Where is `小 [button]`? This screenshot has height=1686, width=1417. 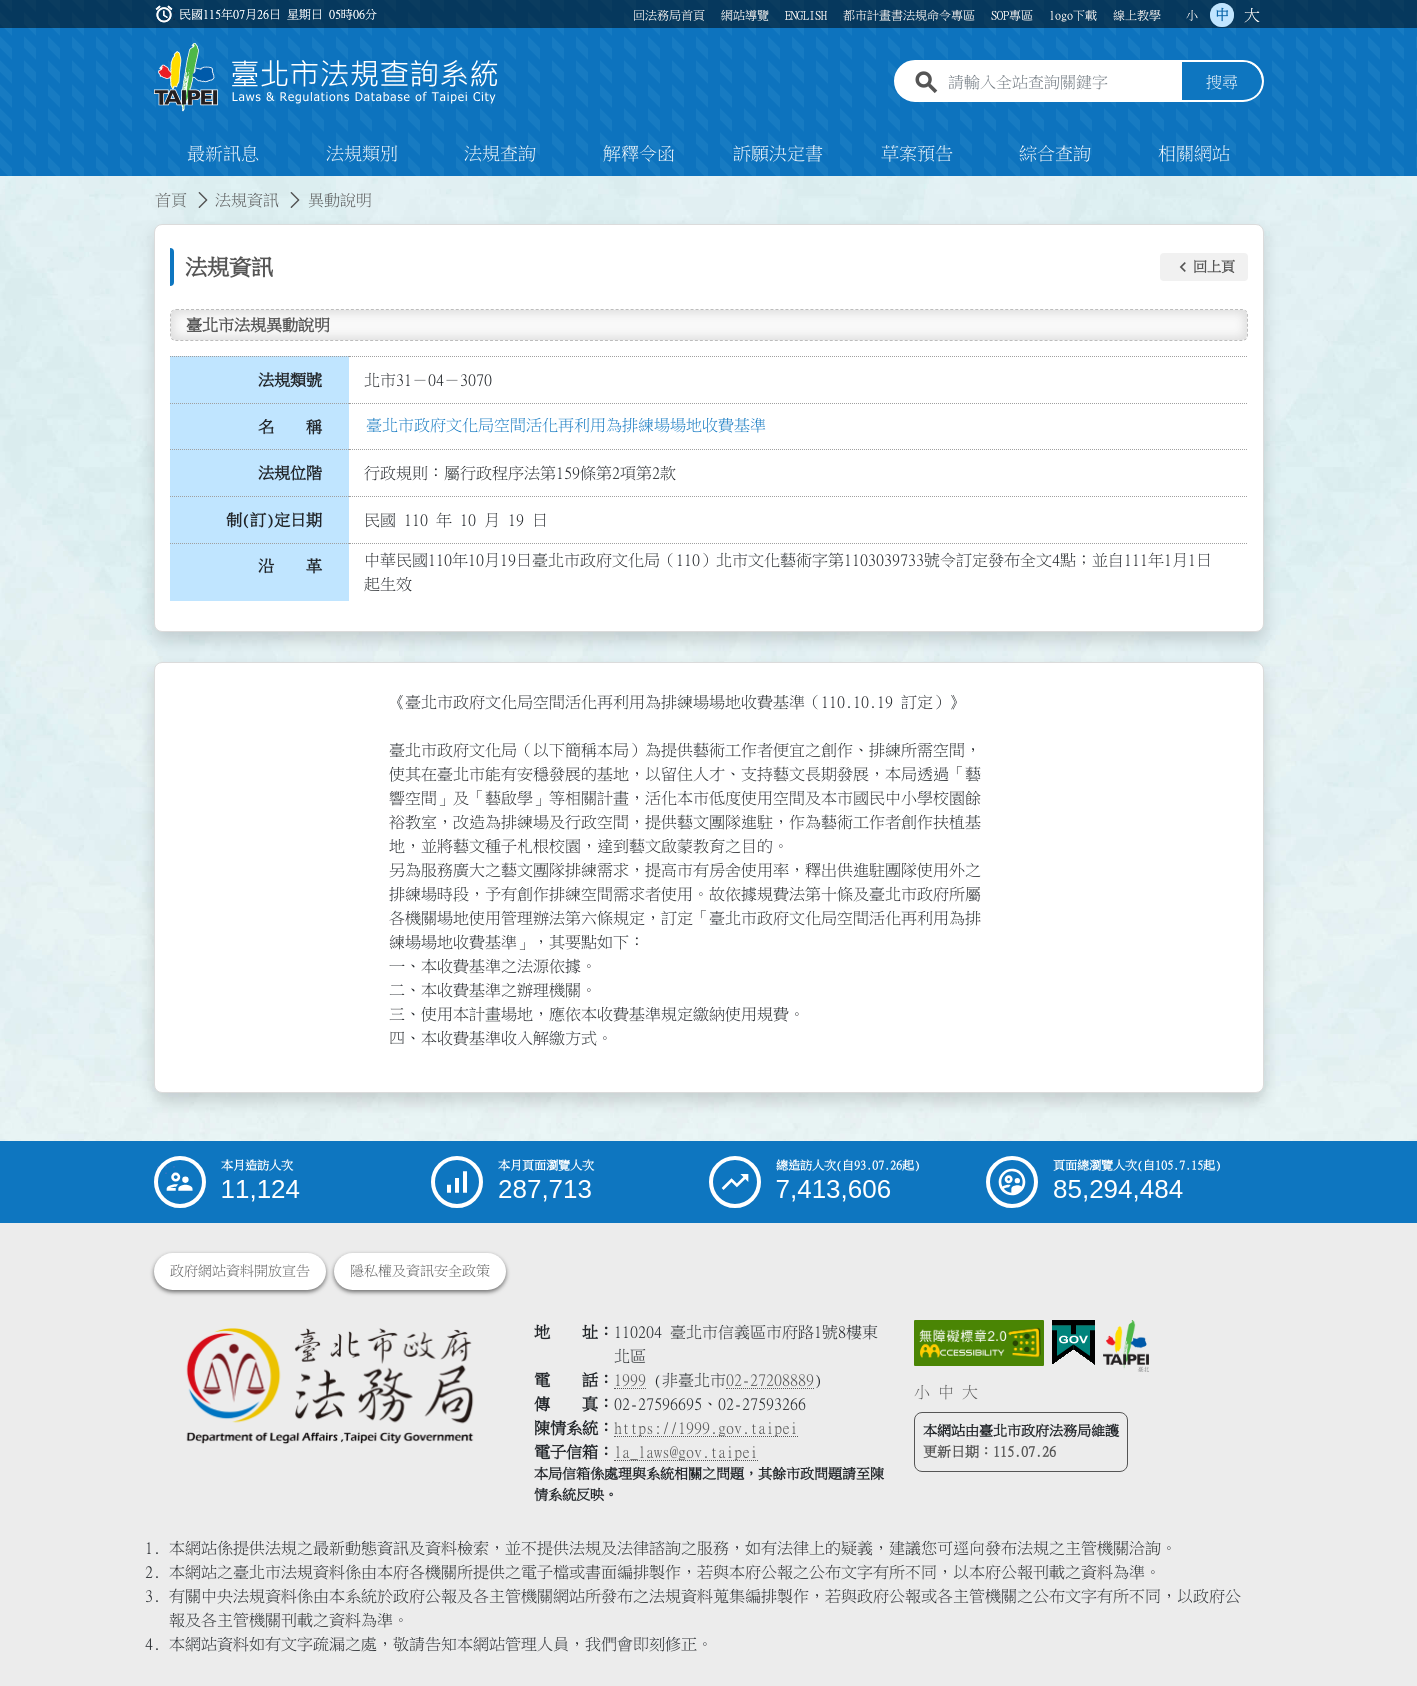 小 [button] is located at coordinates (1192, 15).